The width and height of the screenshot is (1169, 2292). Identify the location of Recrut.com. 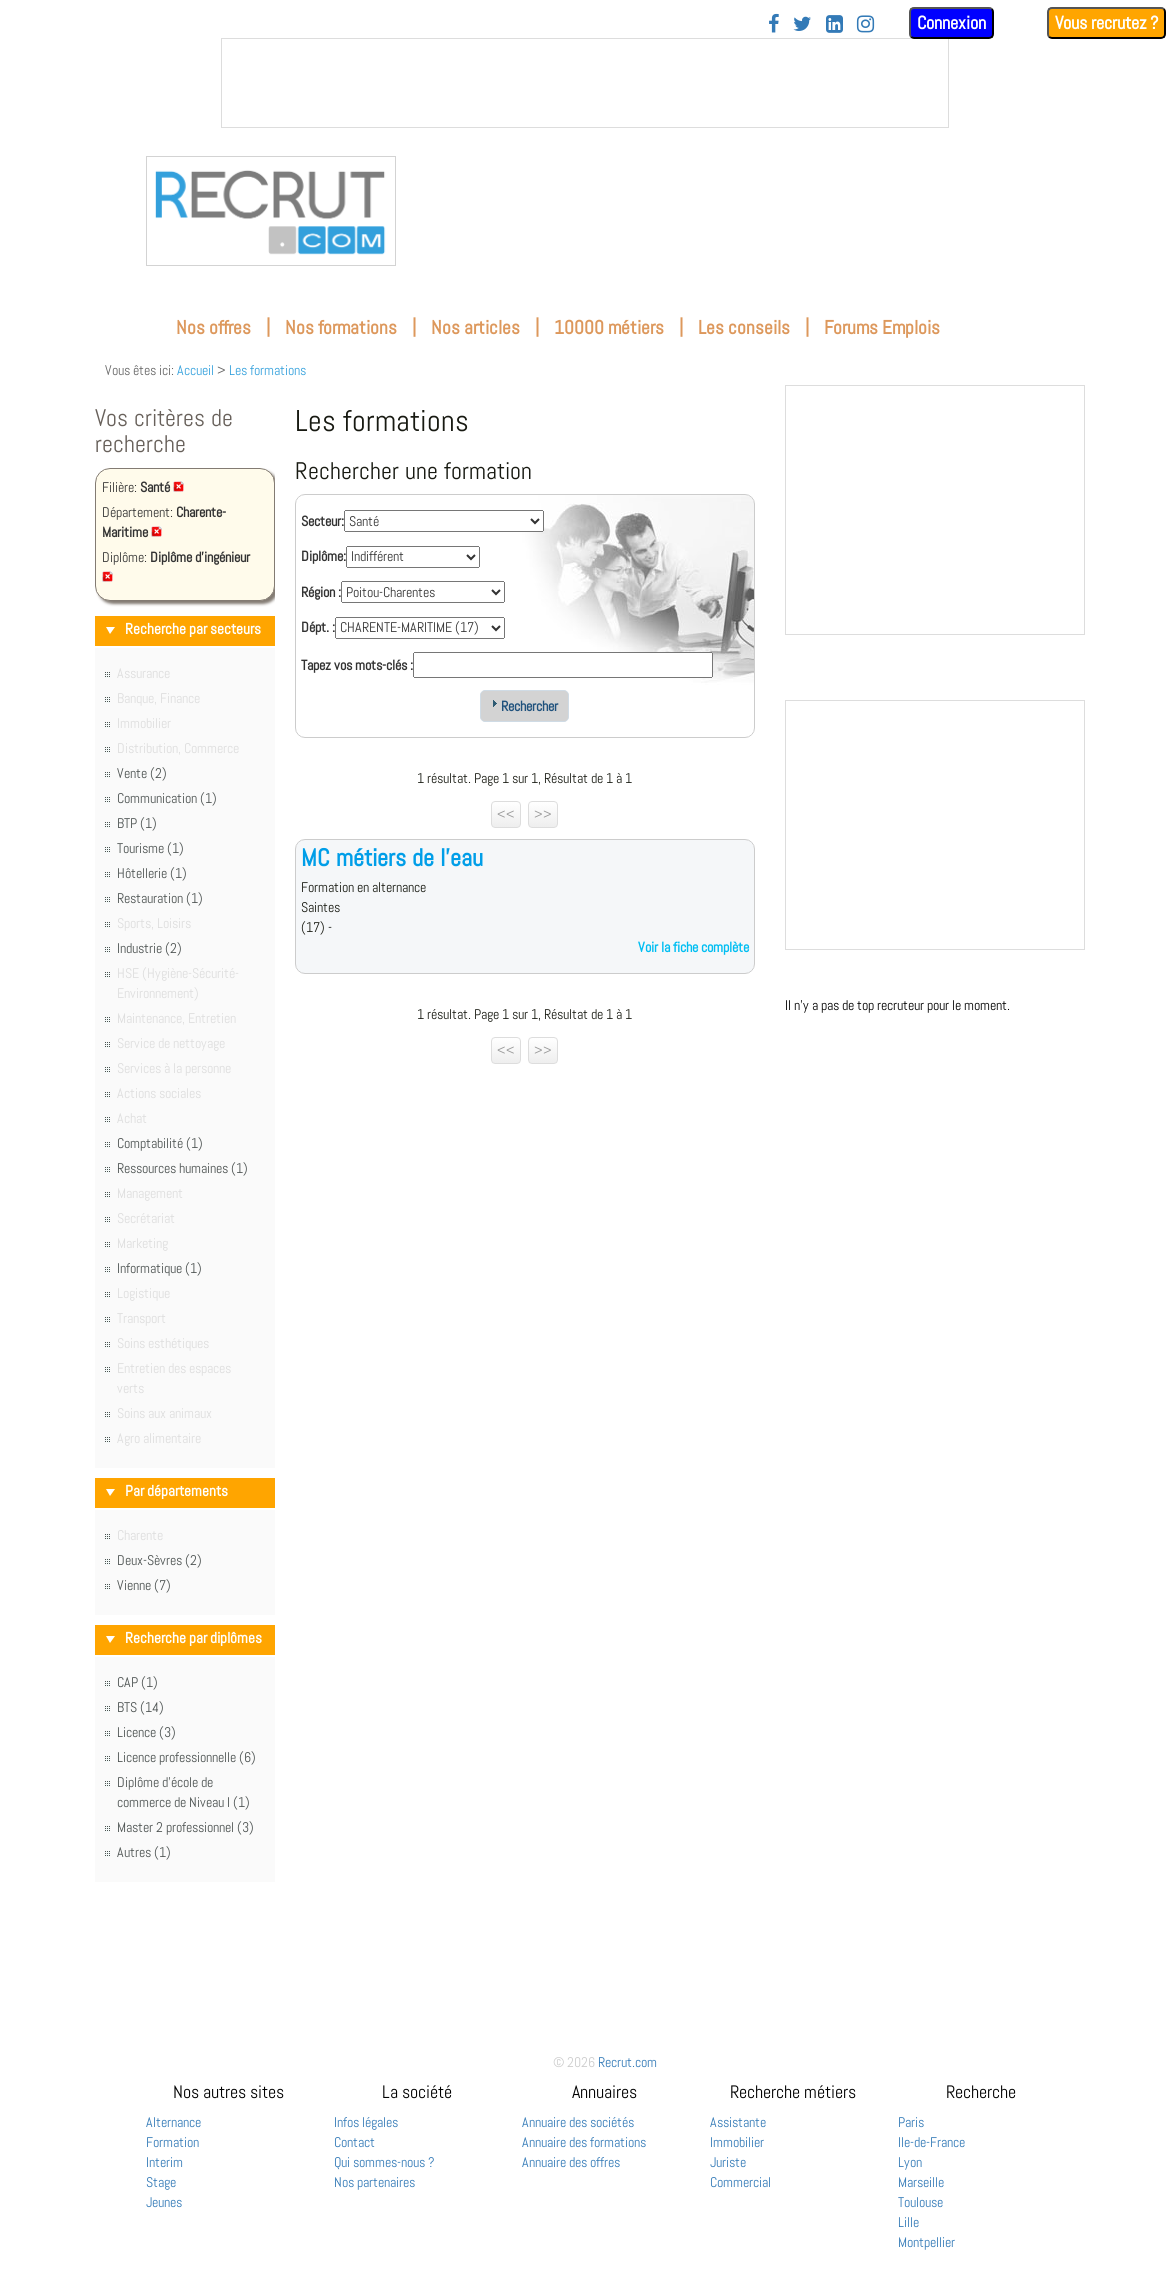
(627, 2062).